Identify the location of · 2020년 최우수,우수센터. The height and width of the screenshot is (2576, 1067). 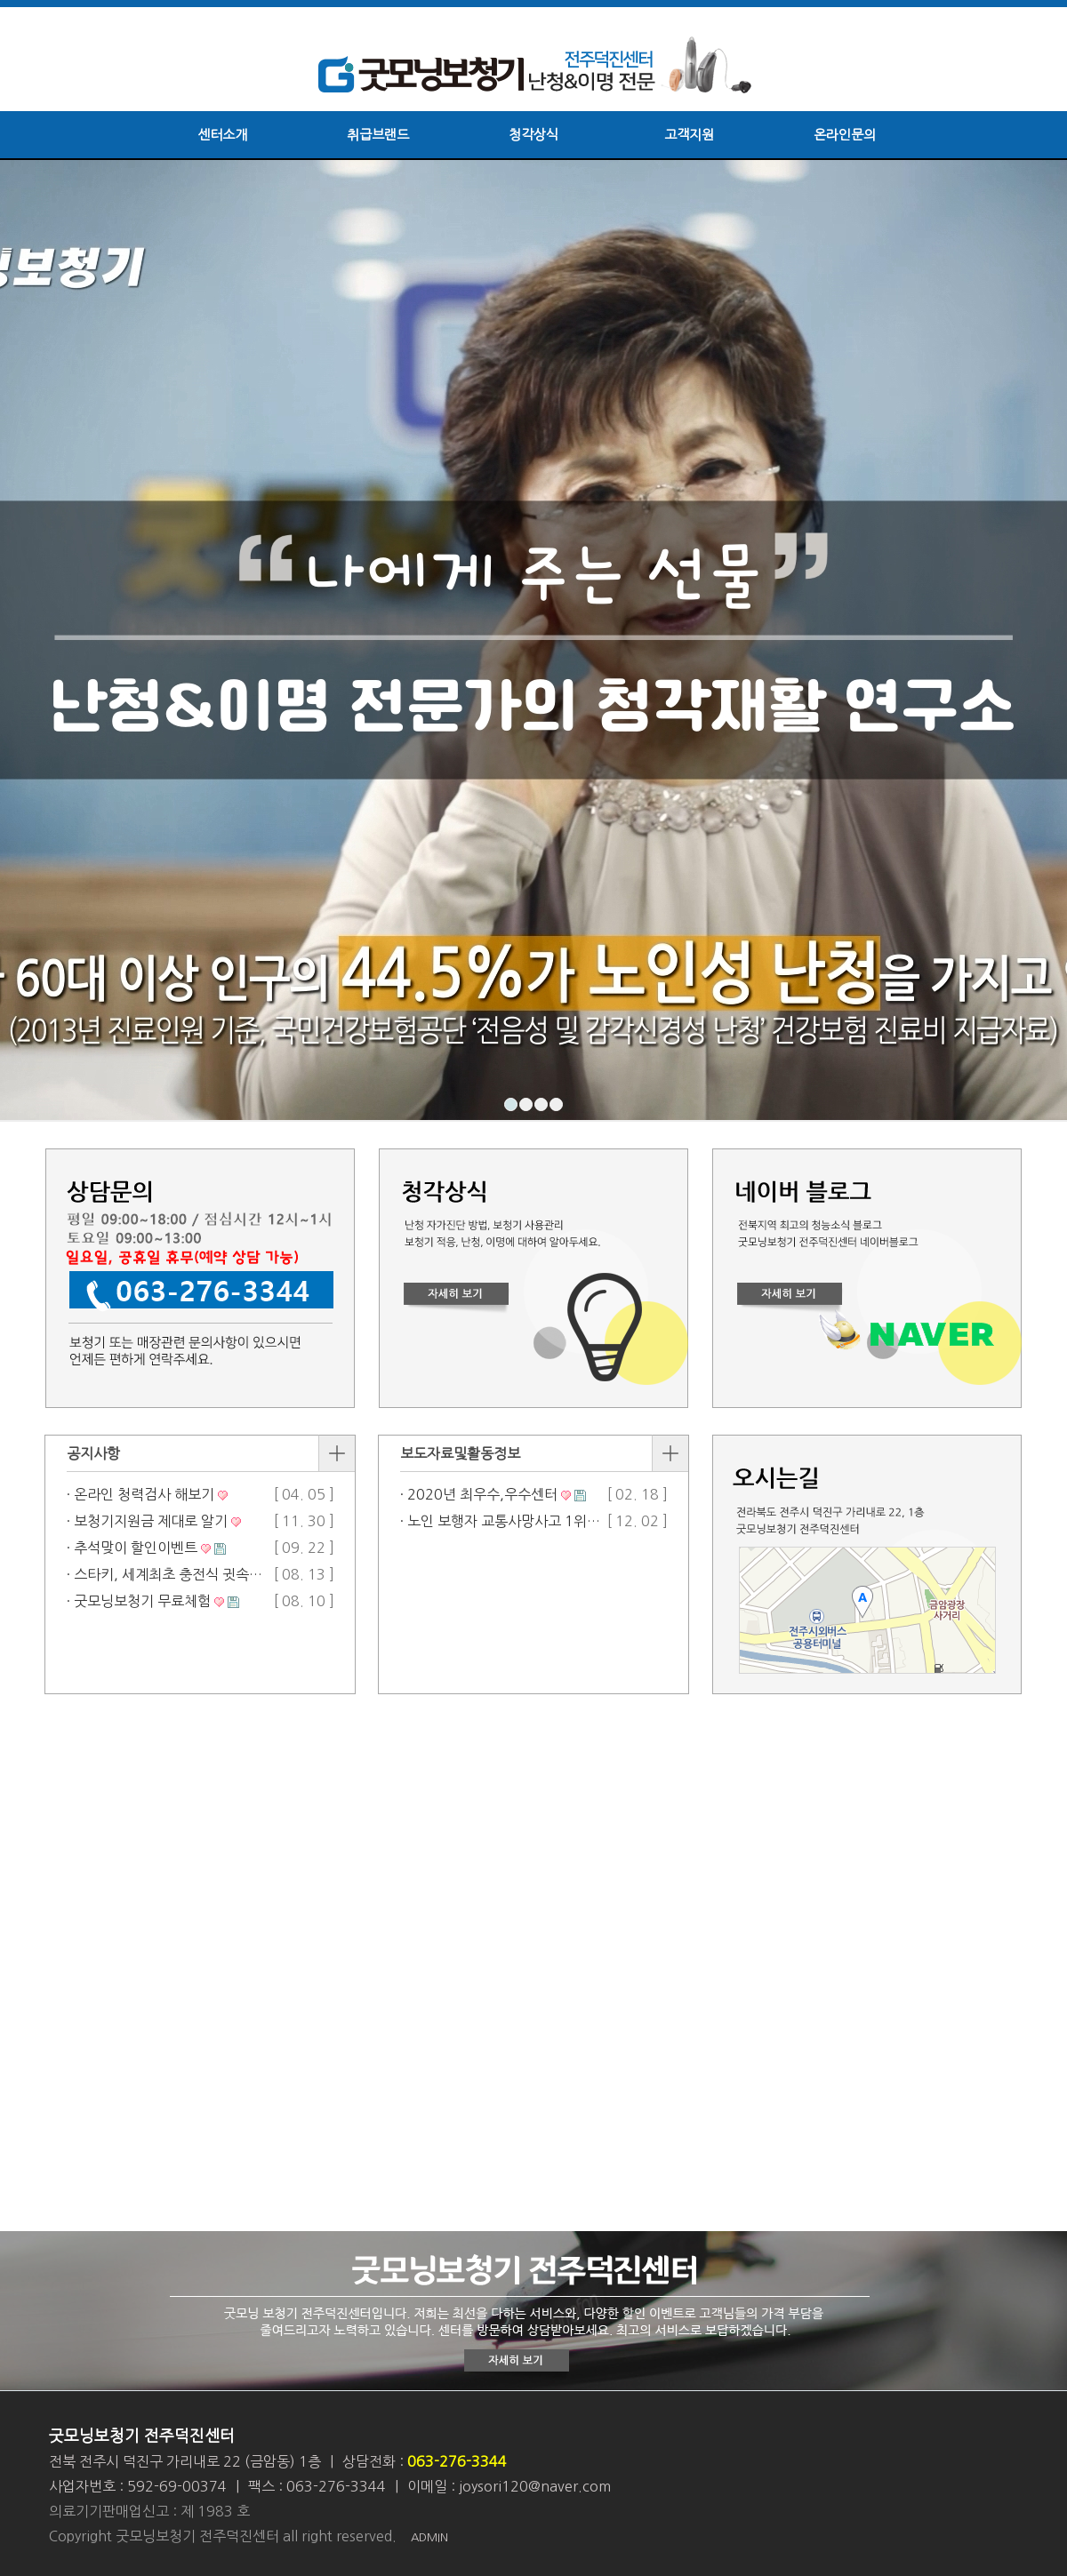
(479, 1494).